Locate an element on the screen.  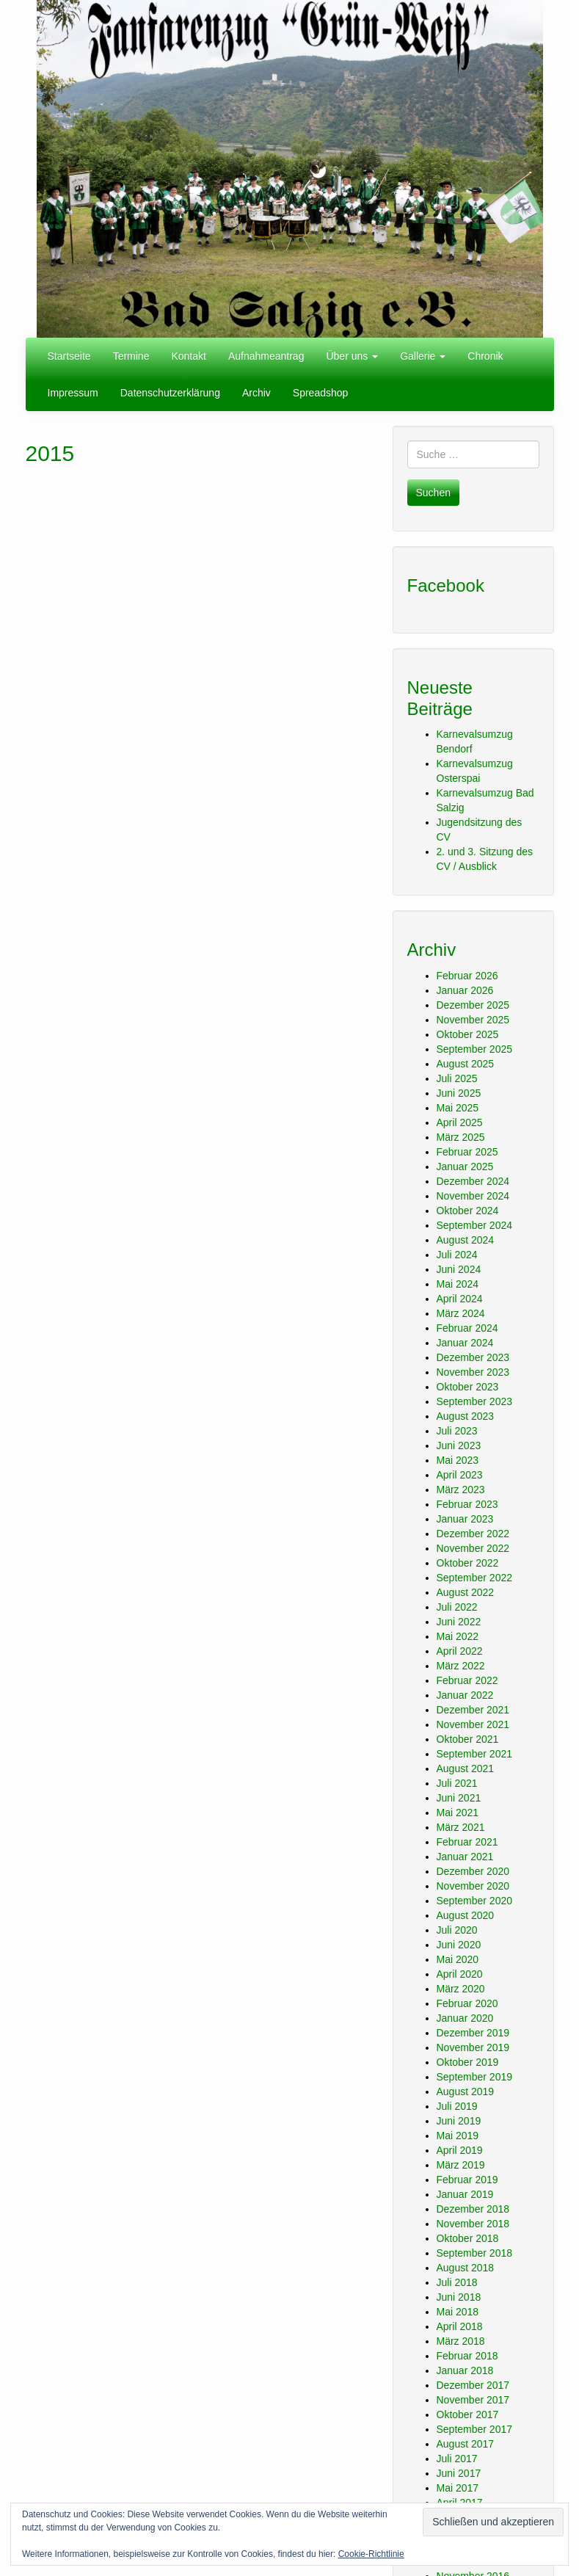
Oktober 2018 is located at coordinates (468, 2238).